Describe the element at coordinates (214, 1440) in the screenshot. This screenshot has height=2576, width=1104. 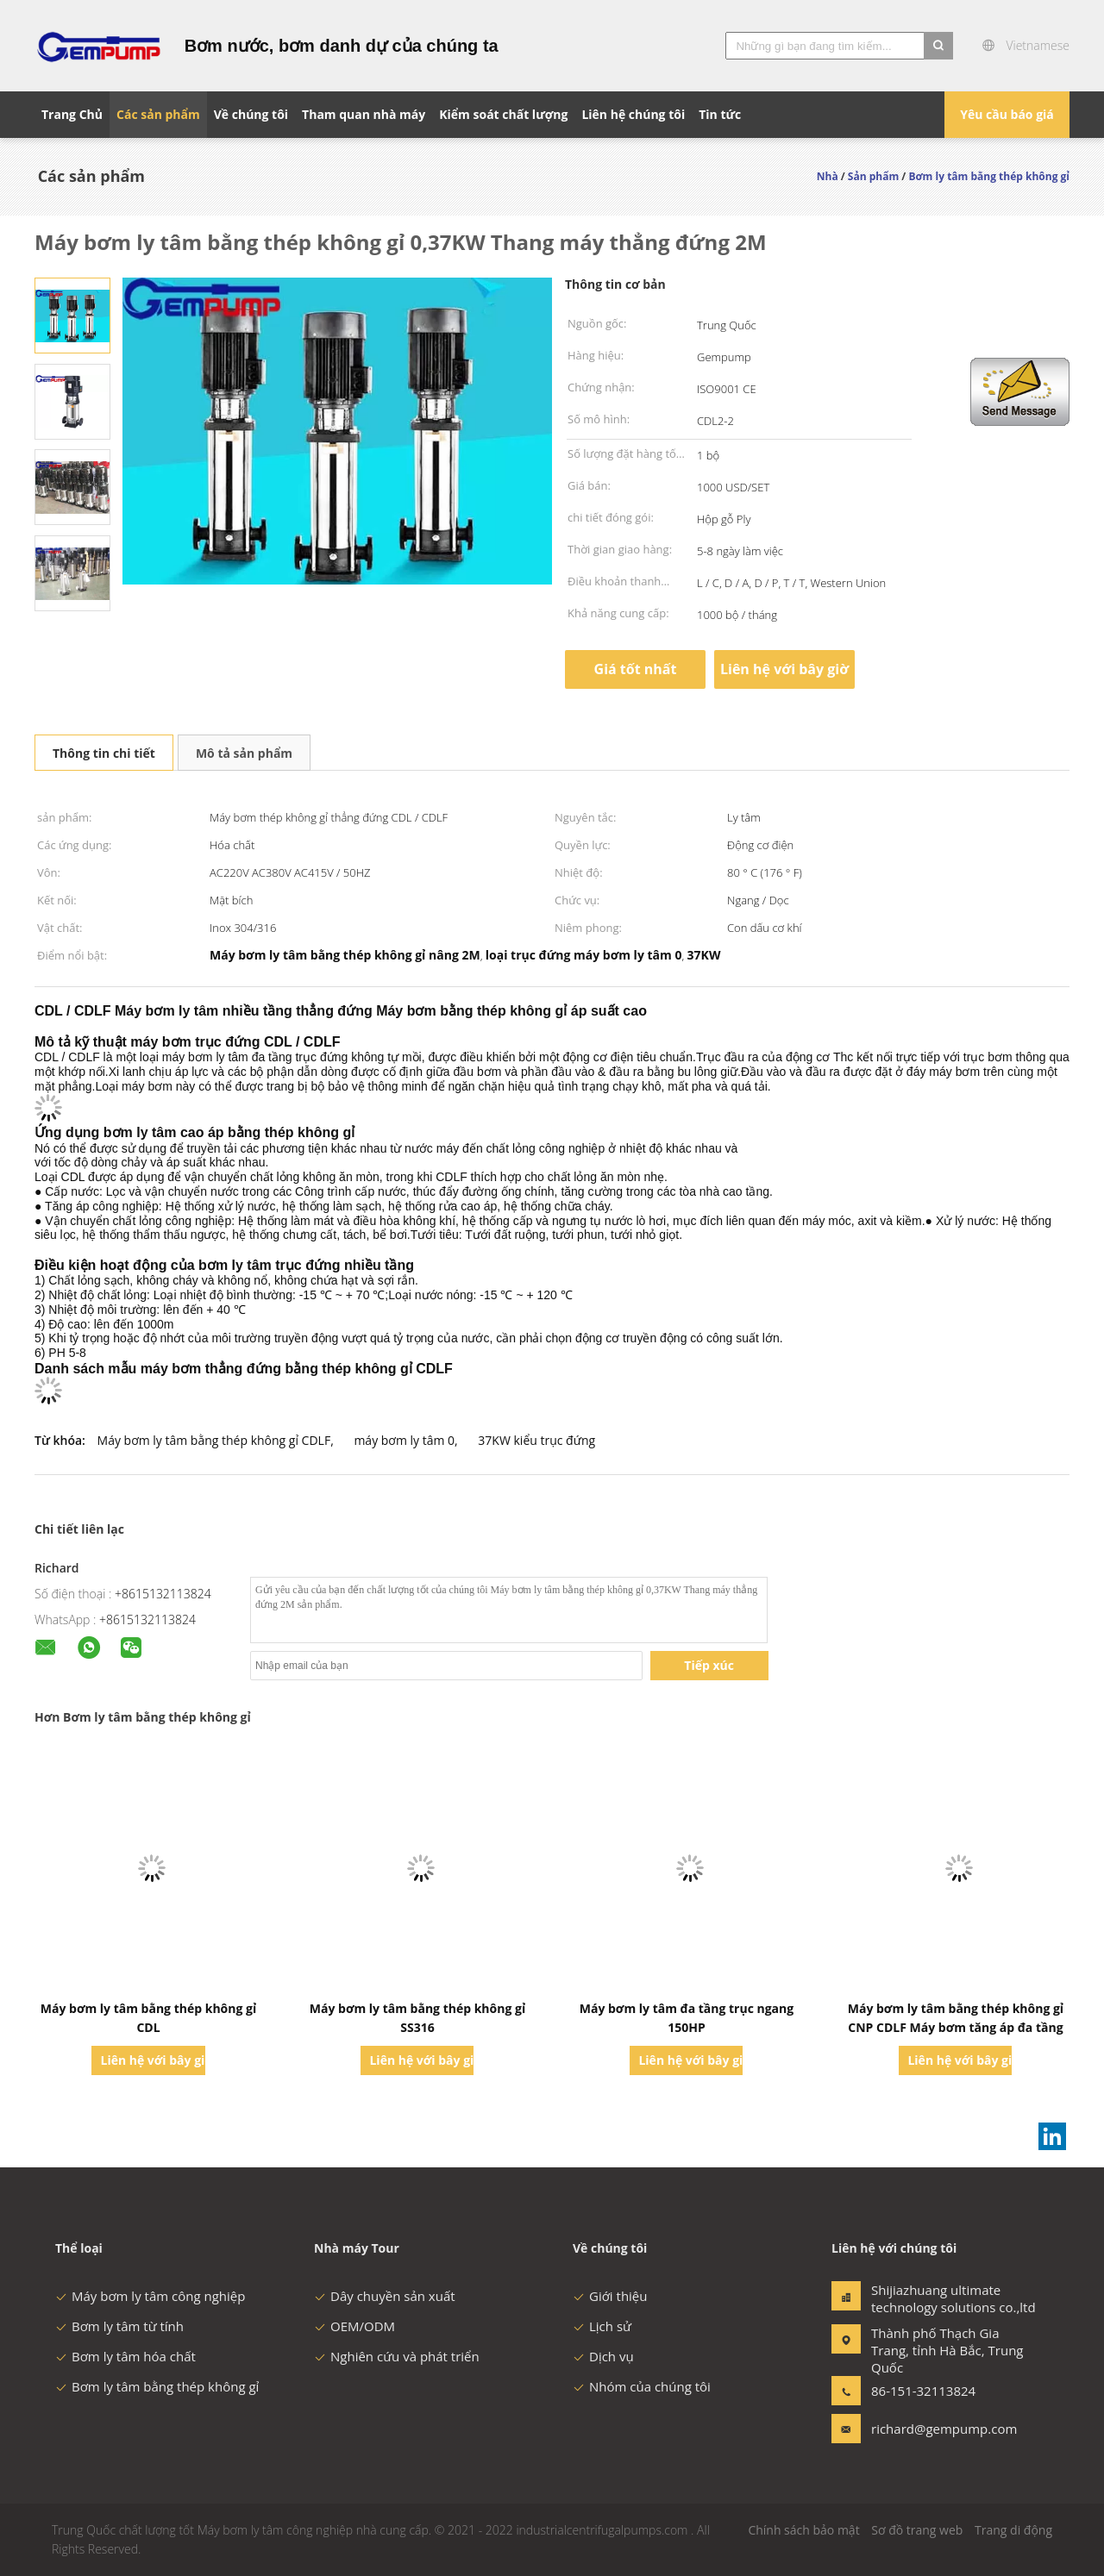
I see `Máy bơm ly tâm bằng thép không gỉ CDLF` at that location.